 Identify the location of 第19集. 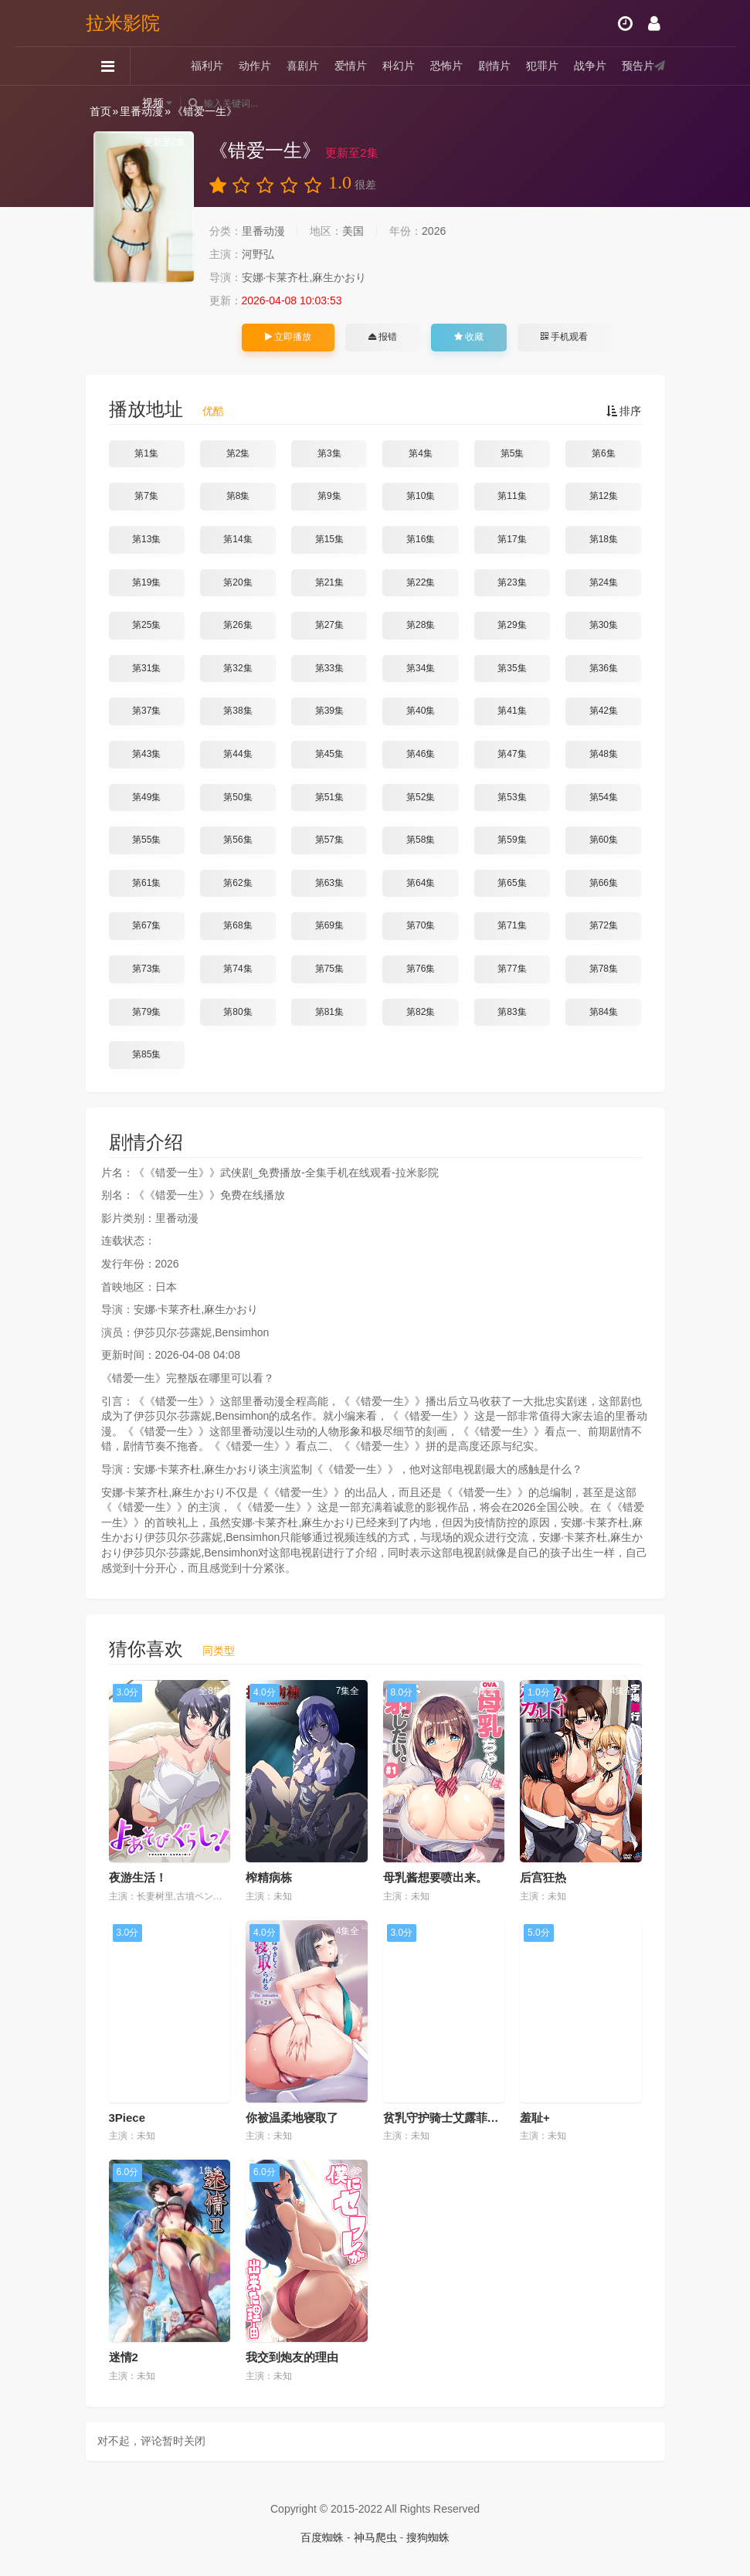
(146, 582).